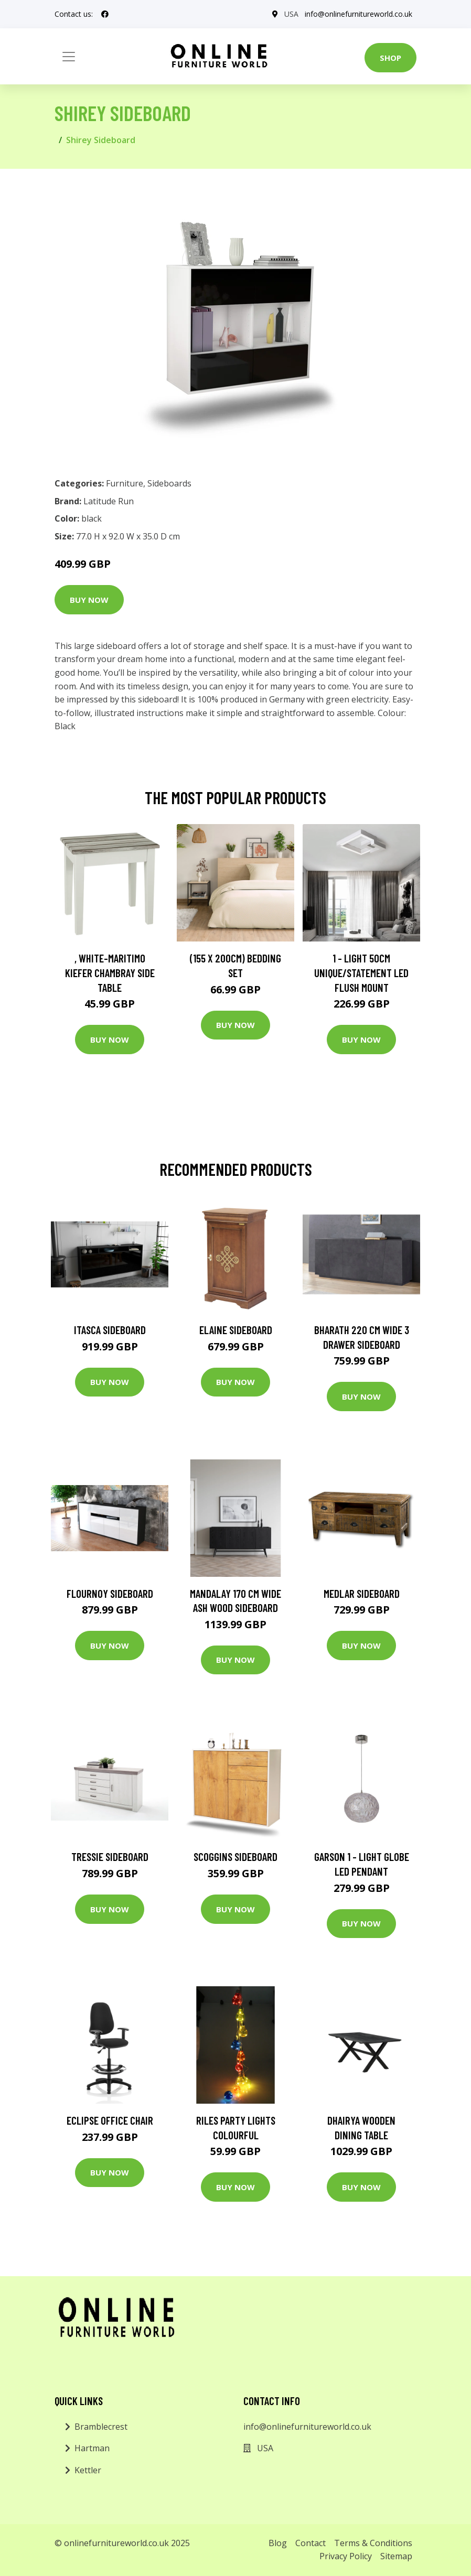  What do you see at coordinates (390, 57) in the screenshot?
I see `Shop` at bounding box center [390, 57].